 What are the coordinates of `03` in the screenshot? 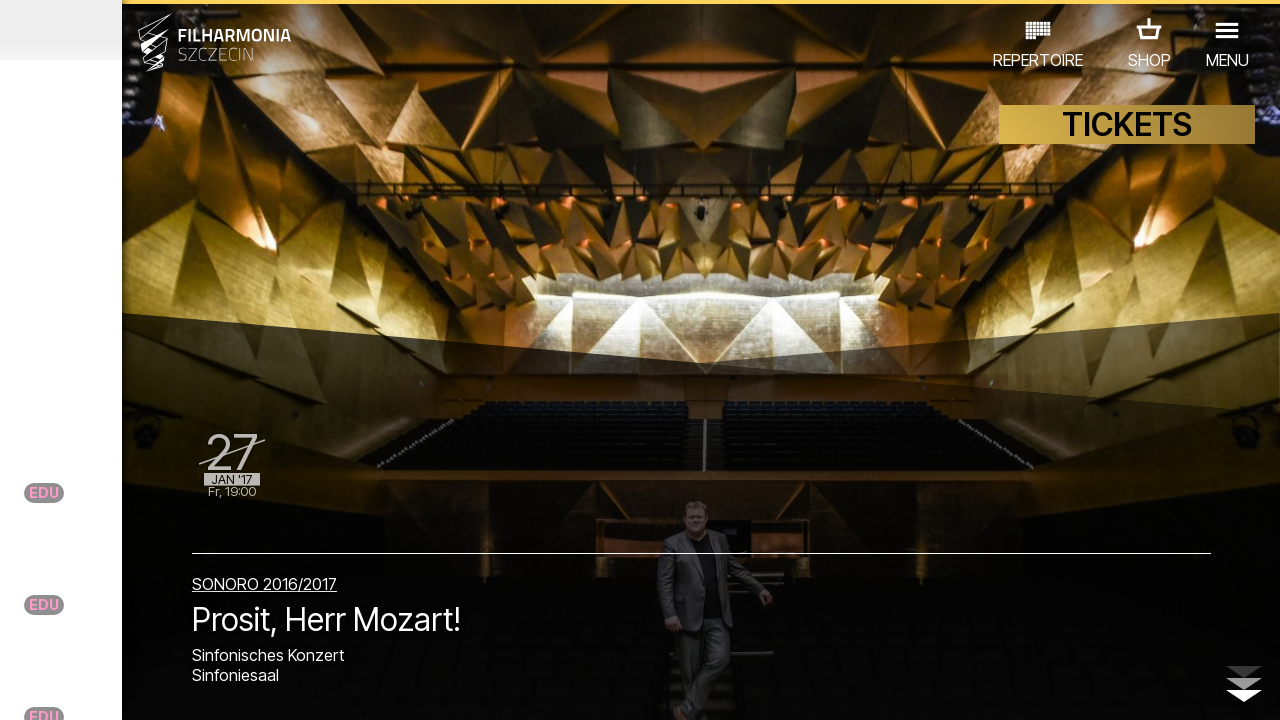 It's located at (70, 686).